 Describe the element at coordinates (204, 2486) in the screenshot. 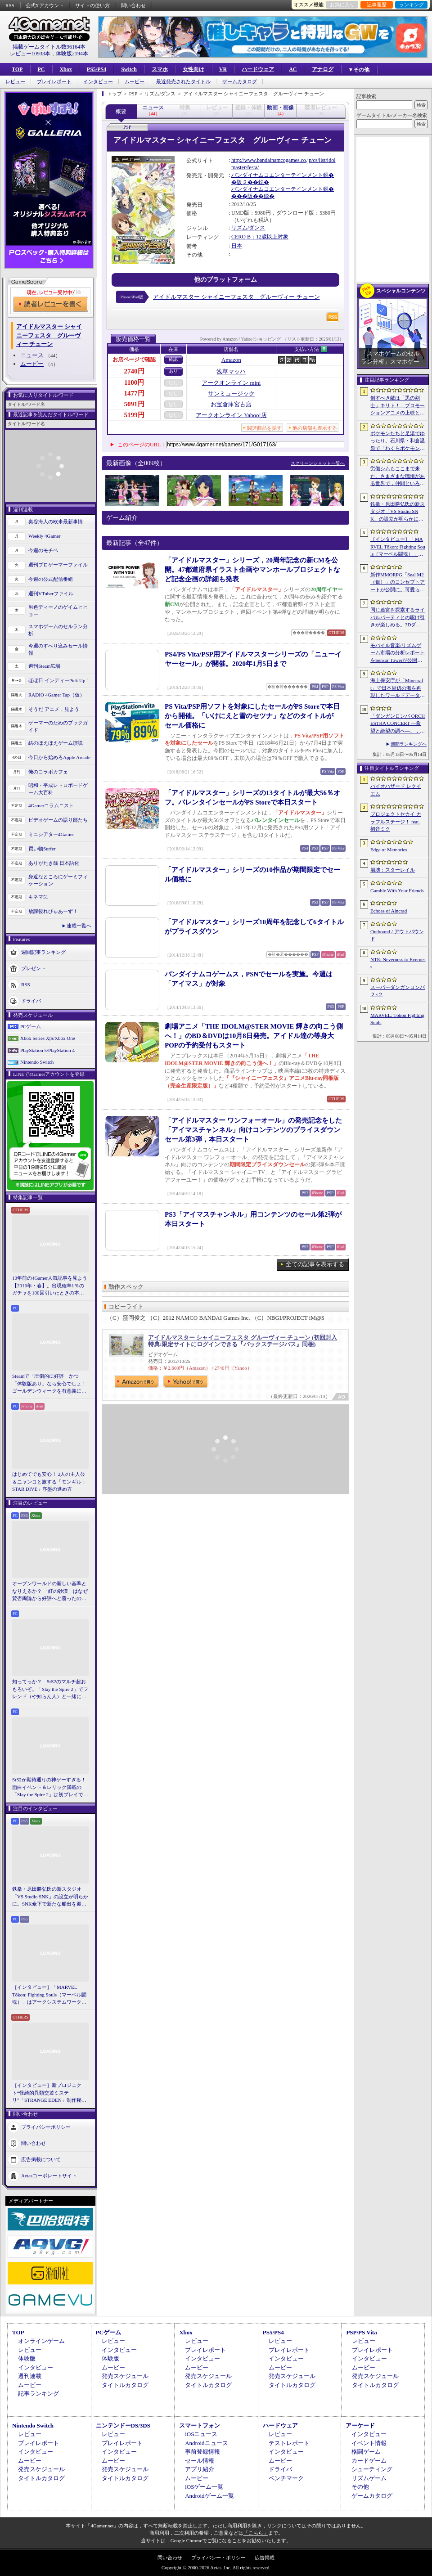

I see `iOSゲーム一覧` at that location.